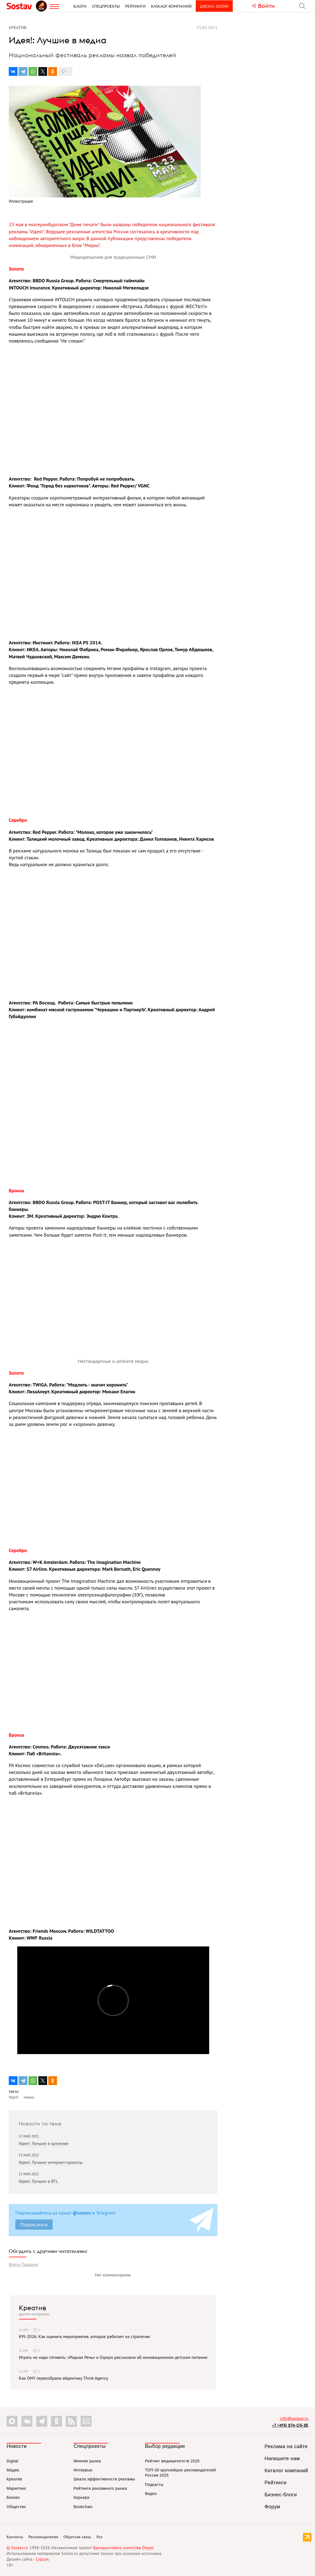  What do you see at coordinates (51, 2162) in the screenshot?
I see `Идея!: Лучшие интернет-проекты` at bounding box center [51, 2162].